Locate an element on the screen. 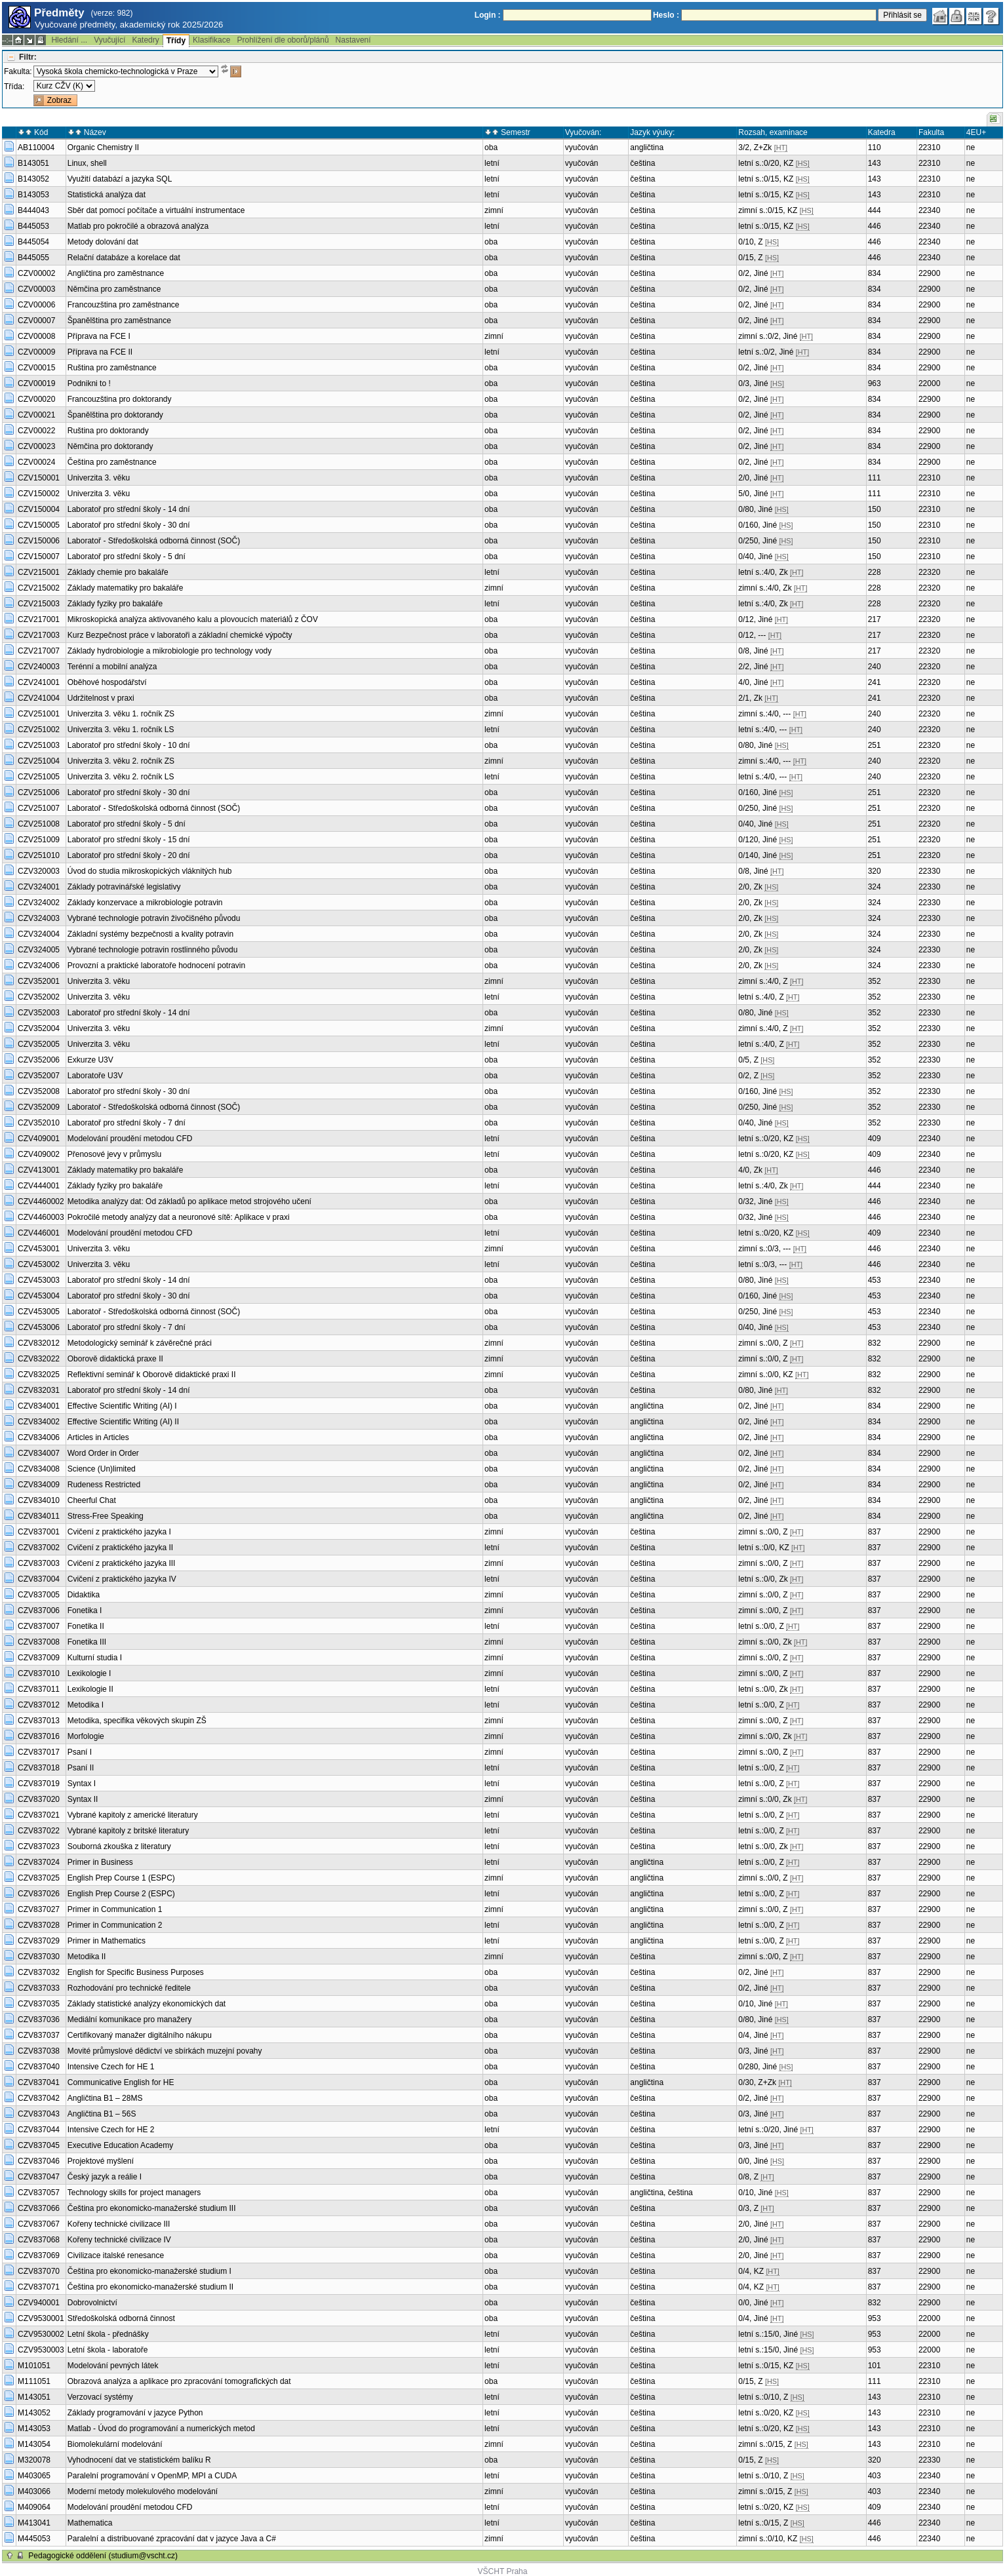 This screenshot has width=1005, height=2576. CZV837025 is located at coordinates (39, 1878).